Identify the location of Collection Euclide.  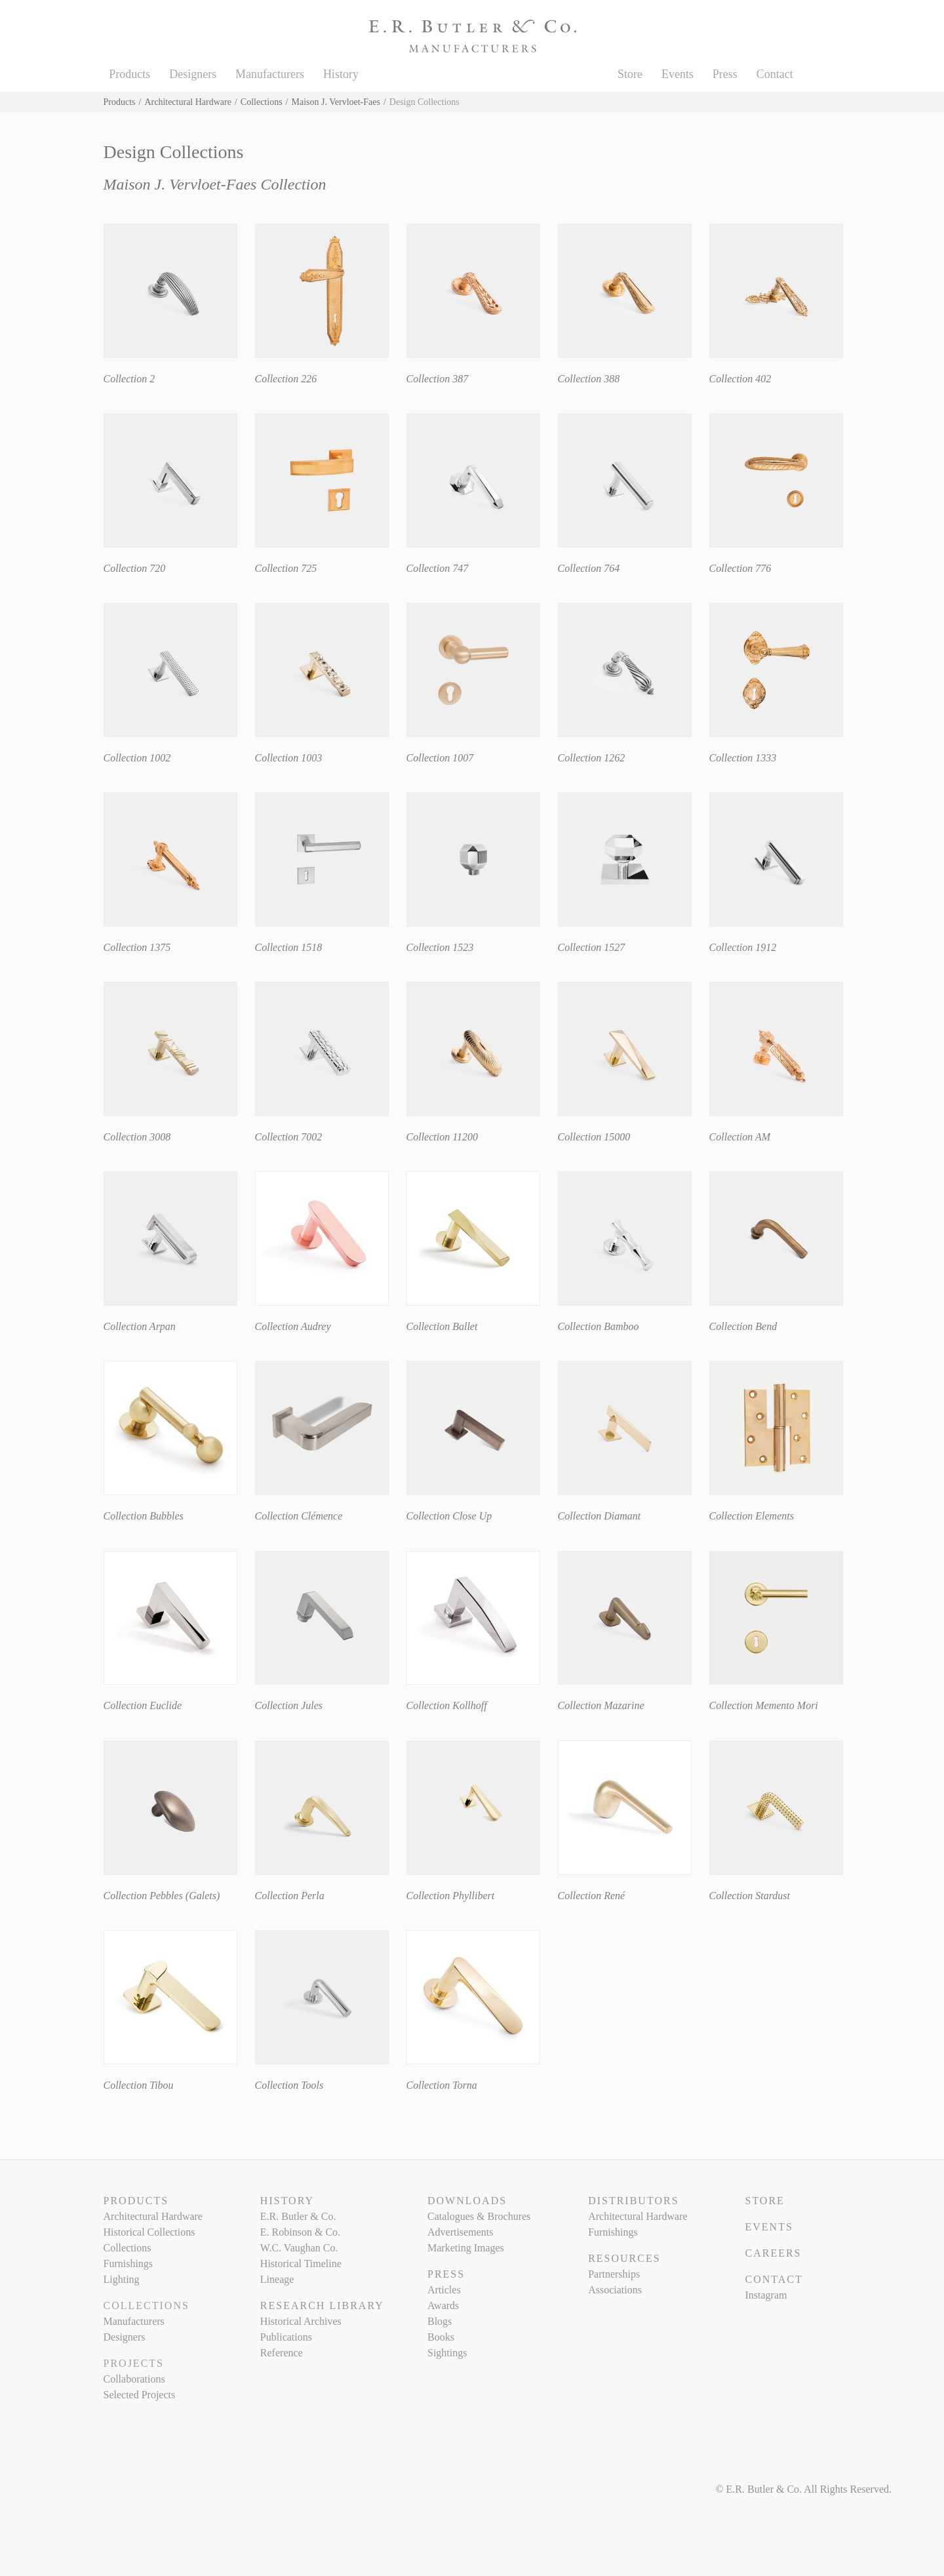
(143, 1705).